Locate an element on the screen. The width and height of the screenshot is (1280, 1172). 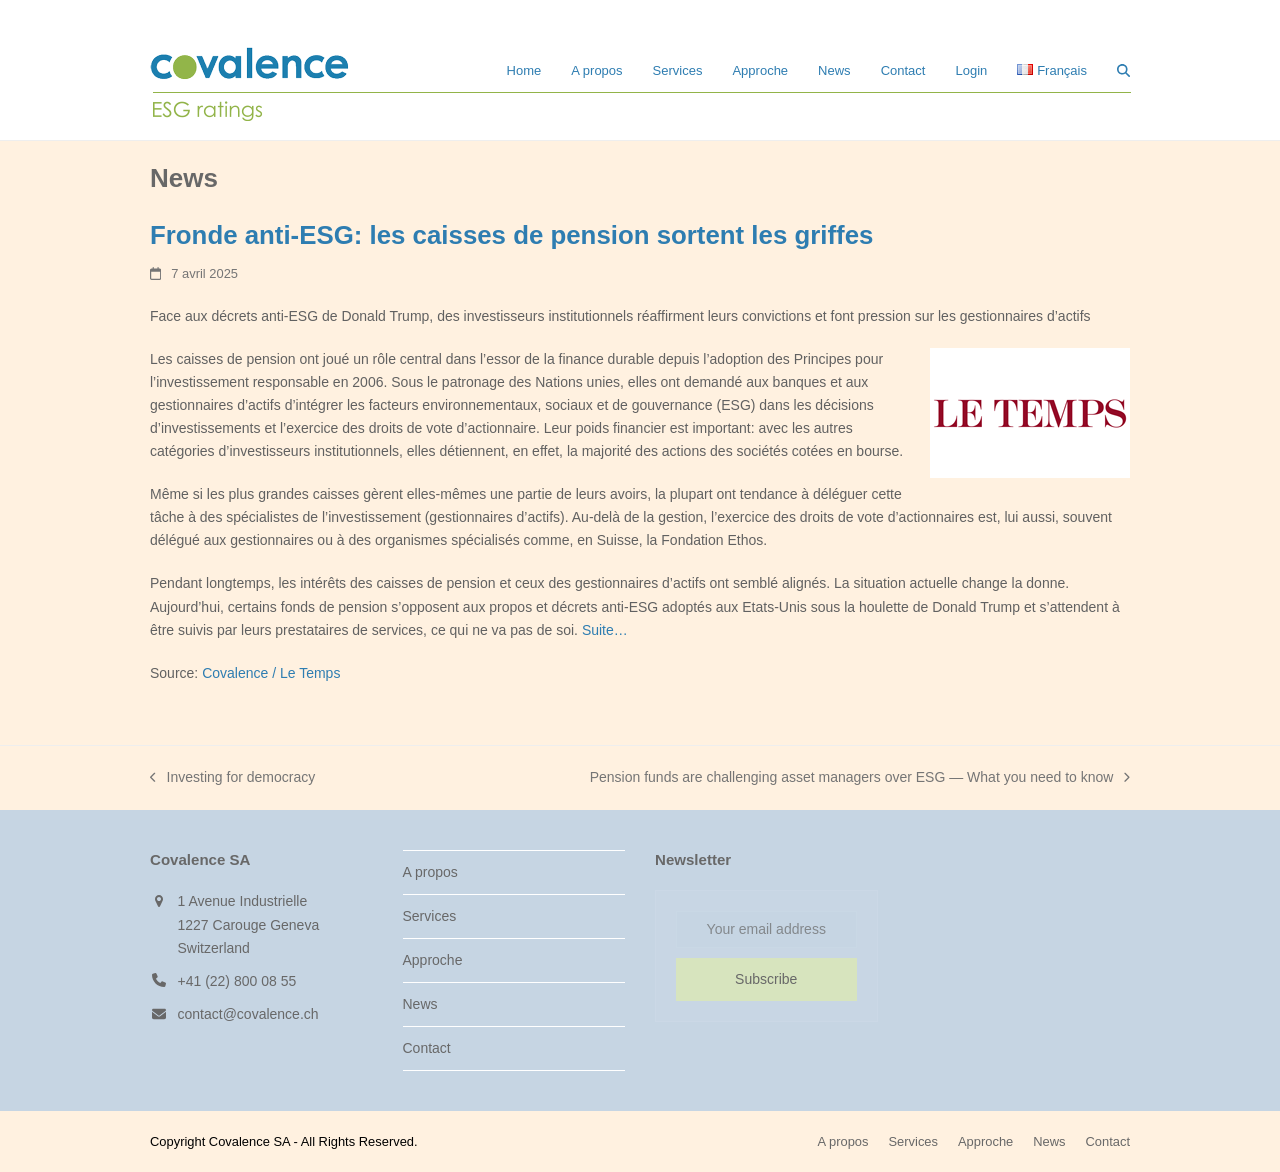
+41 (22) 800 08 55 is located at coordinates (237, 981).